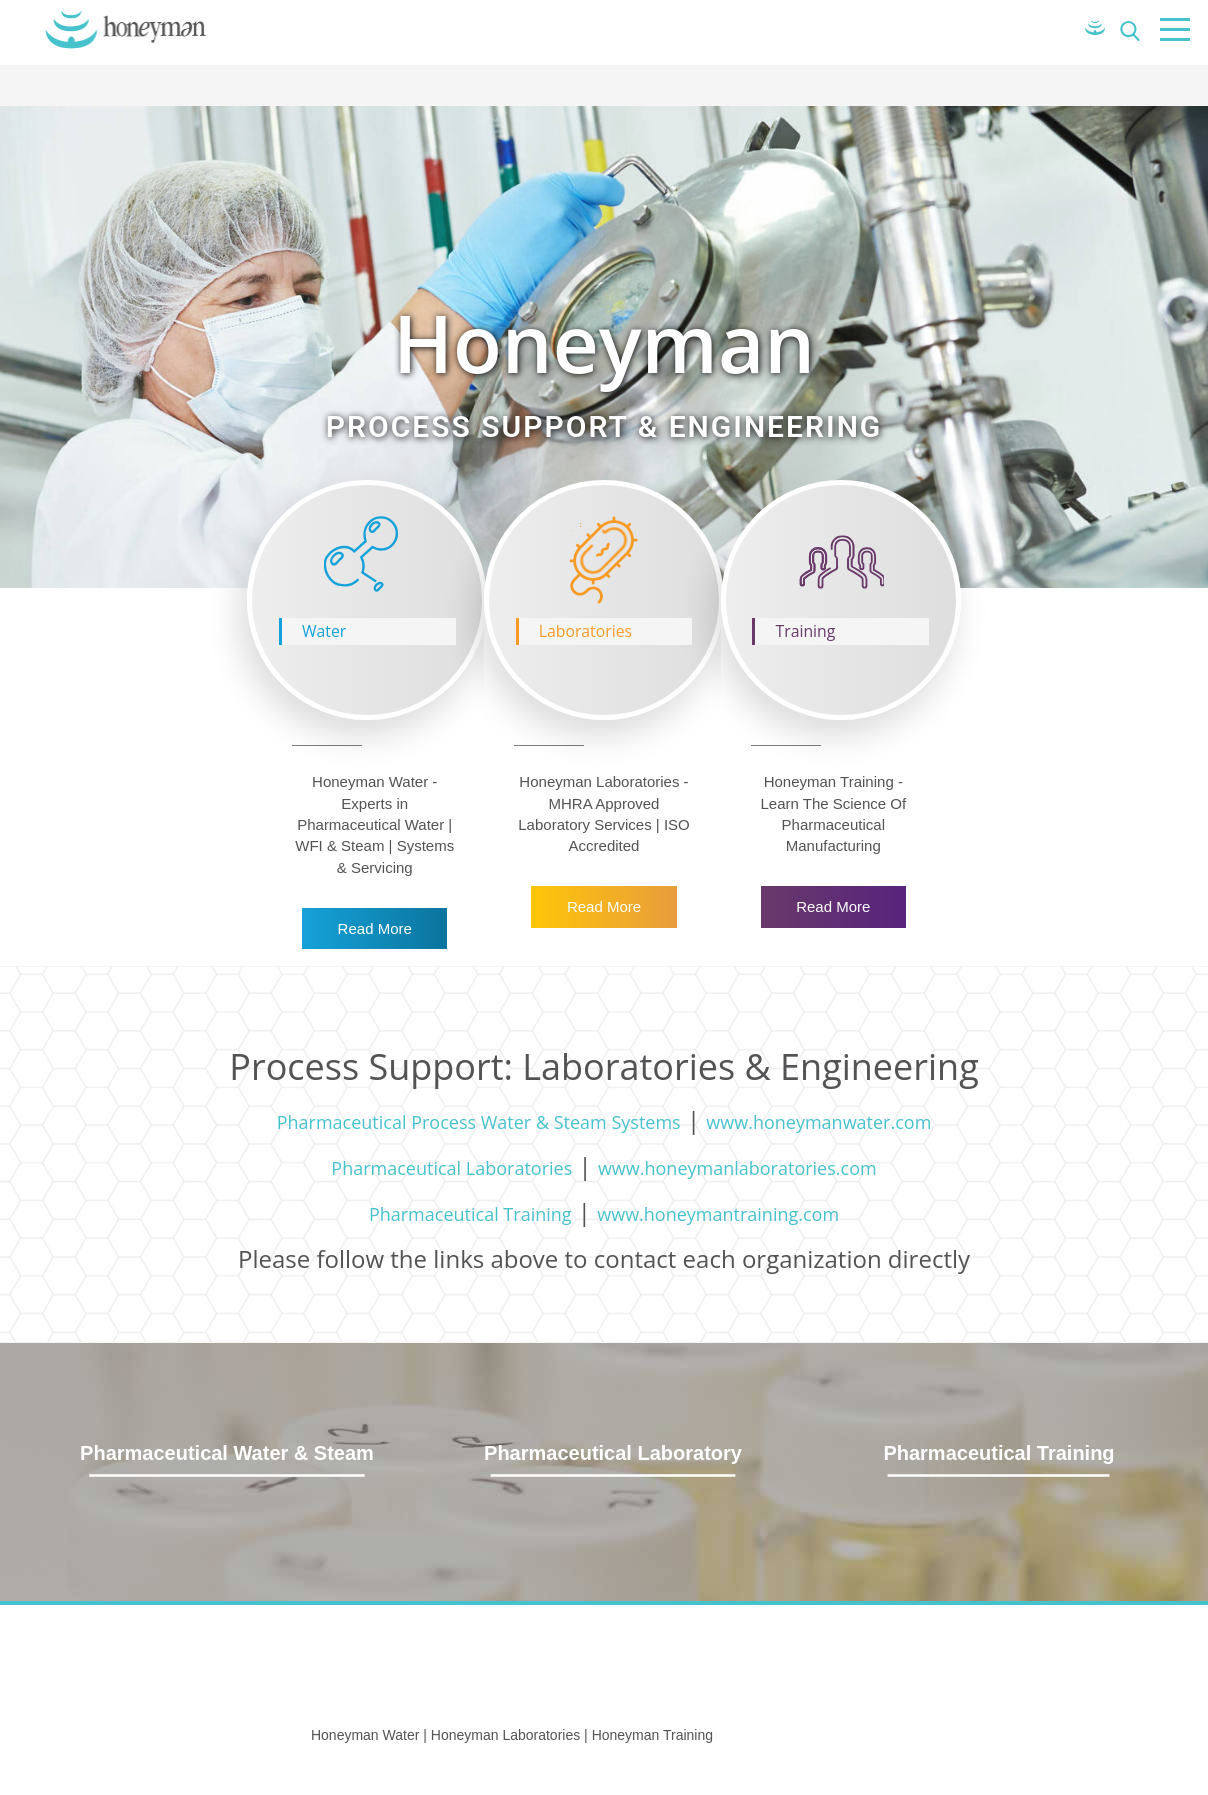  Describe the element at coordinates (652, 1735) in the screenshot. I see `Honeyman Training` at that location.